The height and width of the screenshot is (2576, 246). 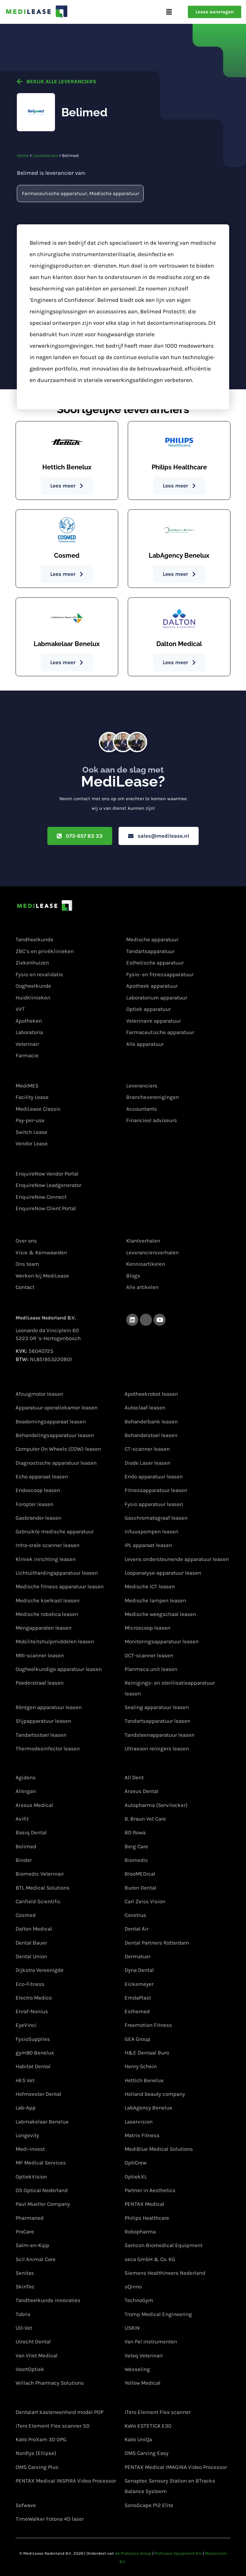 I want to click on Dentalart kasteneenheid model POP, so click(x=59, y=2412).